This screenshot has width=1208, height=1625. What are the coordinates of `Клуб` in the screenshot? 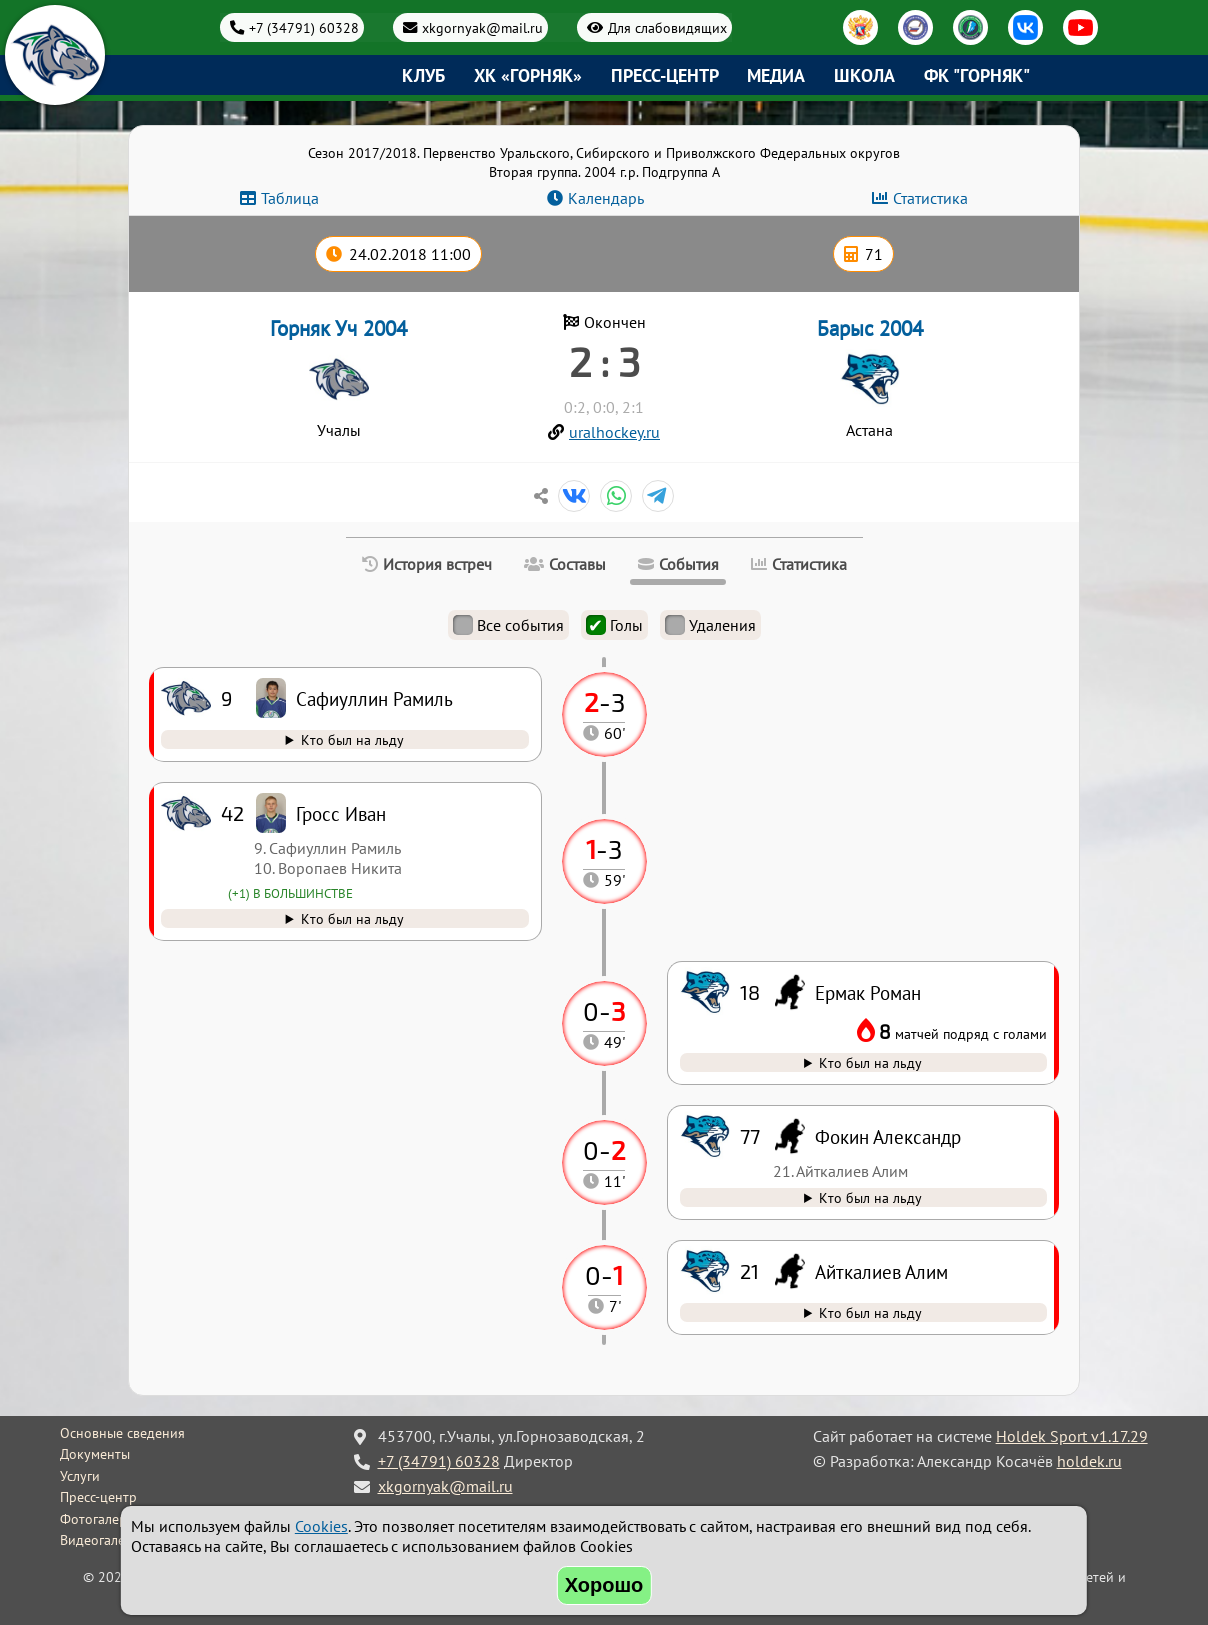 It's located at (423, 75).